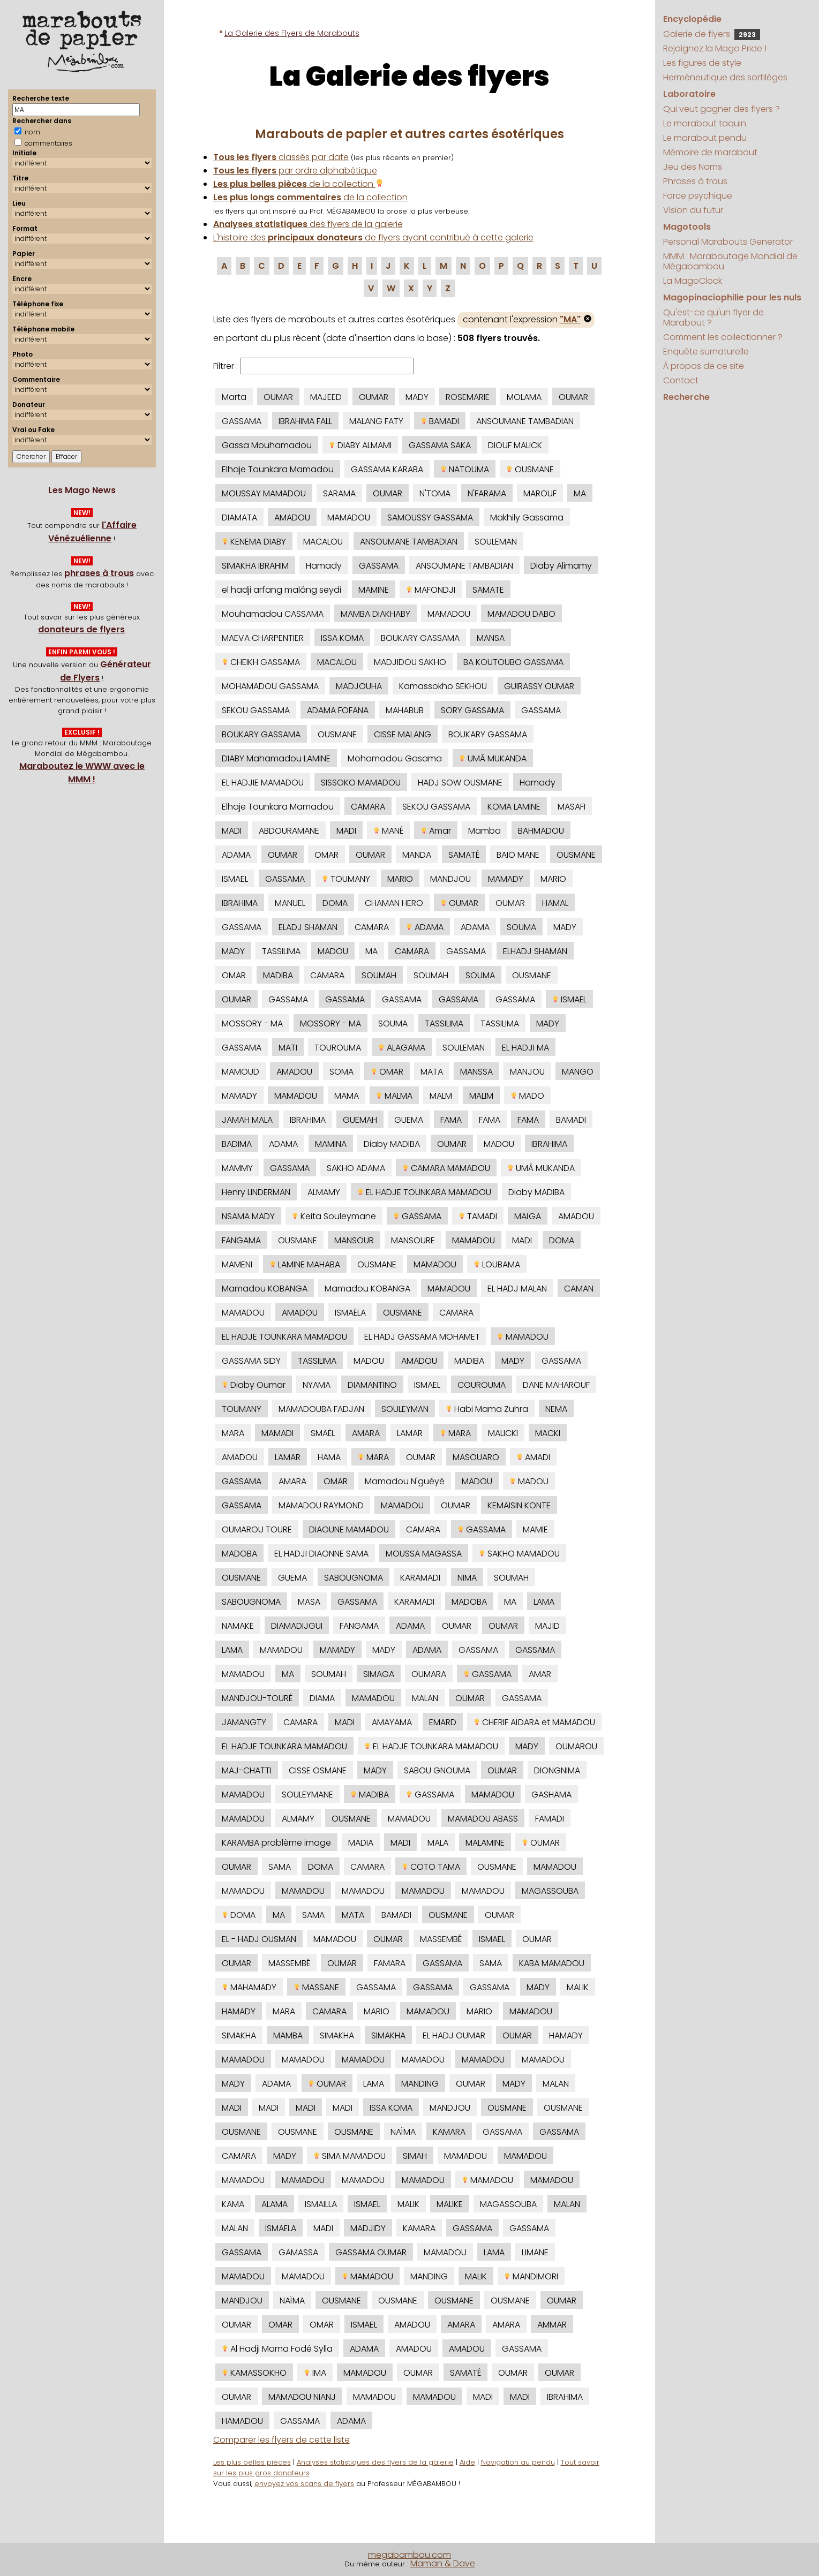 This screenshot has width=819, height=2576. What do you see at coordinates (308, 927) in the screenshot?
I see `ELADJ SHAMAN` at bounding box center [308, 927].